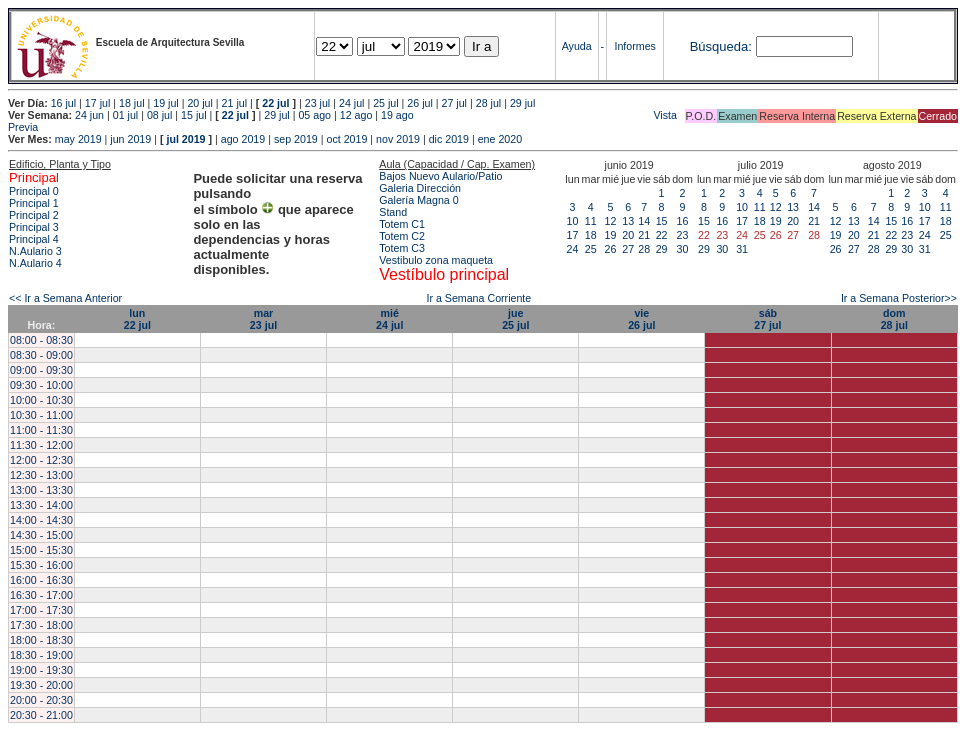 Image resolution: width=966 pixels, height=731 pixels. Describe the element at coordinates (41, 505) in the screenshot. I see `13:30 - 14:00` at that location.